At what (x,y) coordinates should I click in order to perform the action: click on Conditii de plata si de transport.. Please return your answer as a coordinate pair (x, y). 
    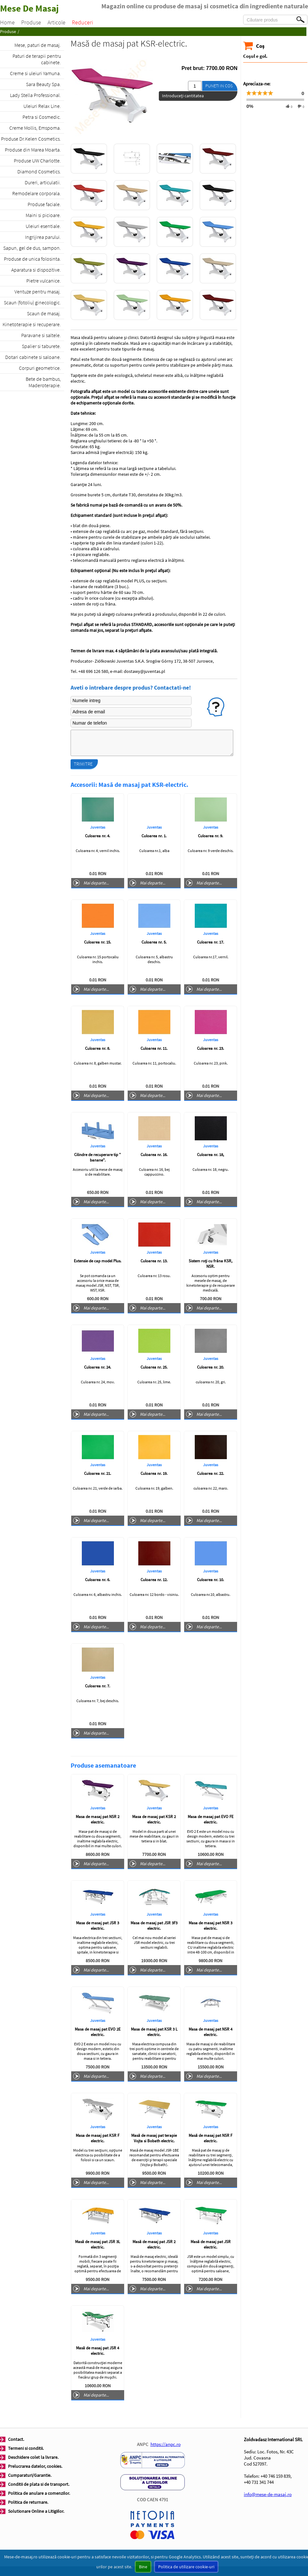
    Looking at the image, I should click on (38, 2484).